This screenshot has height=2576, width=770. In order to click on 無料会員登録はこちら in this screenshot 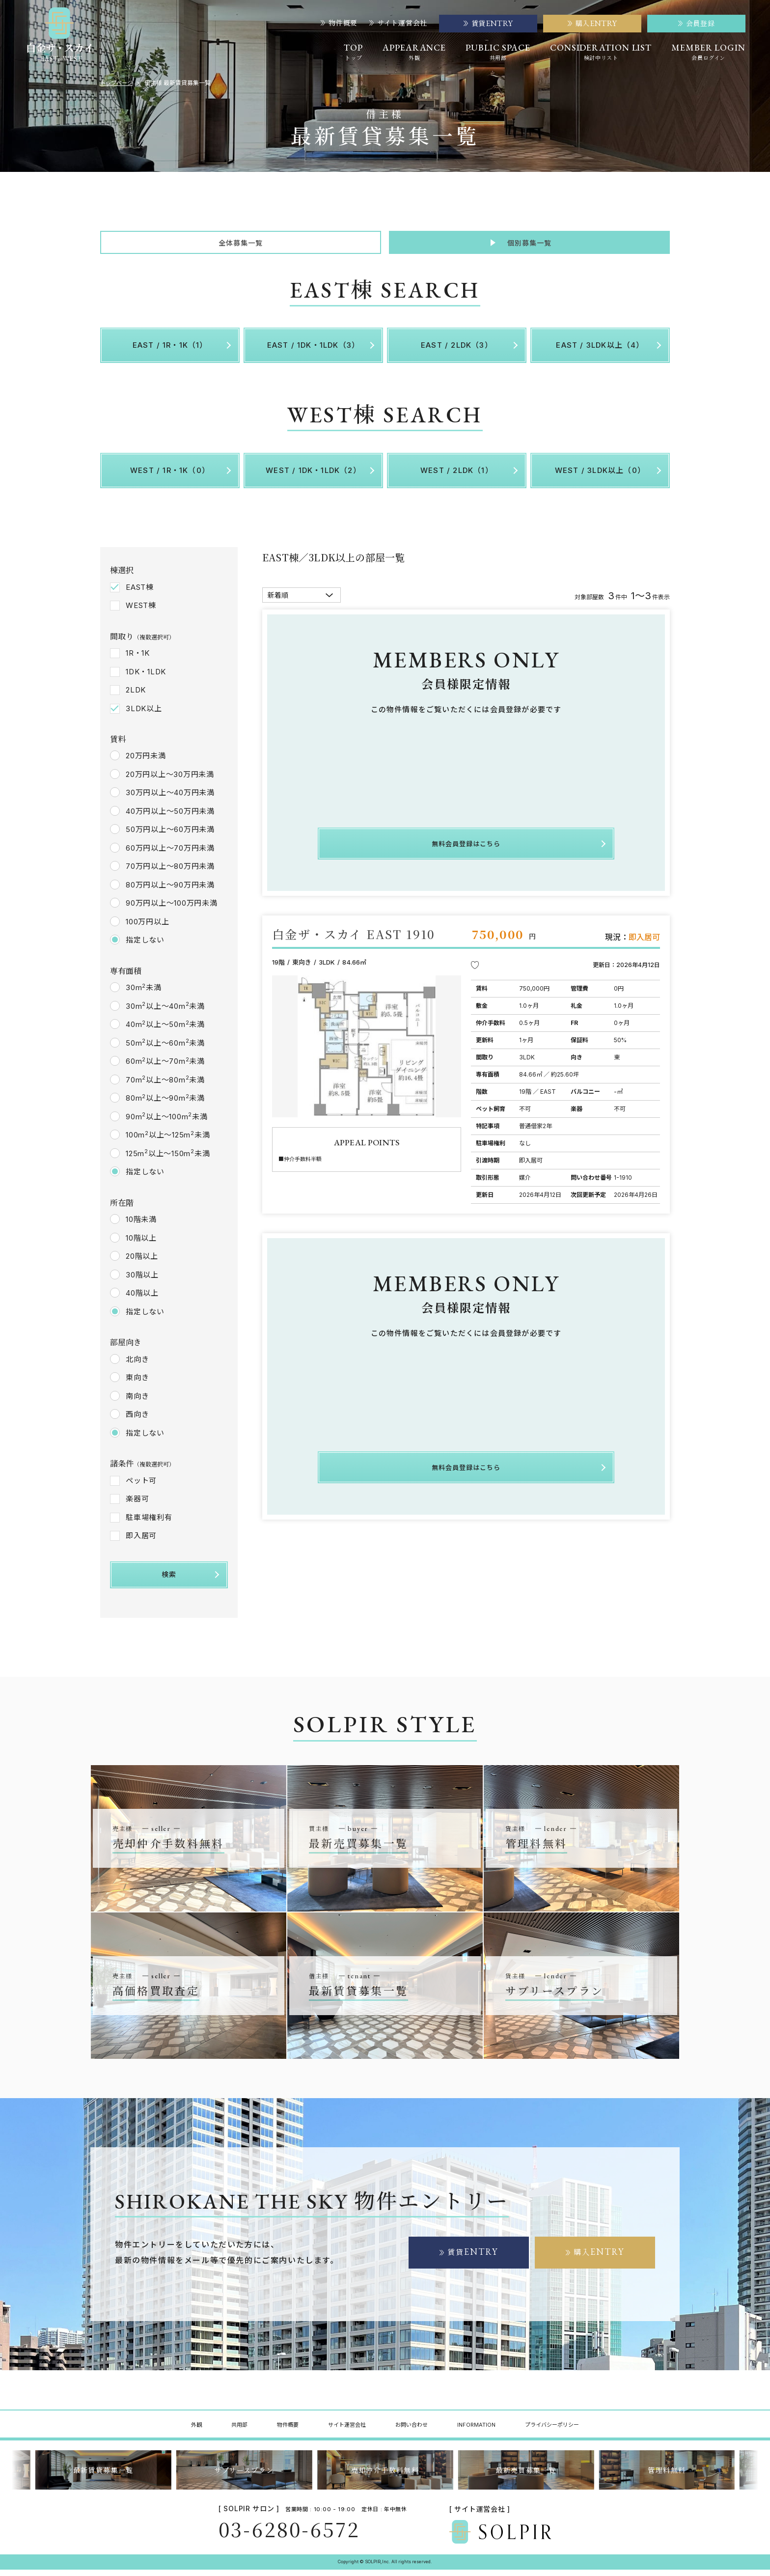, I will do `click(466, 847)`.